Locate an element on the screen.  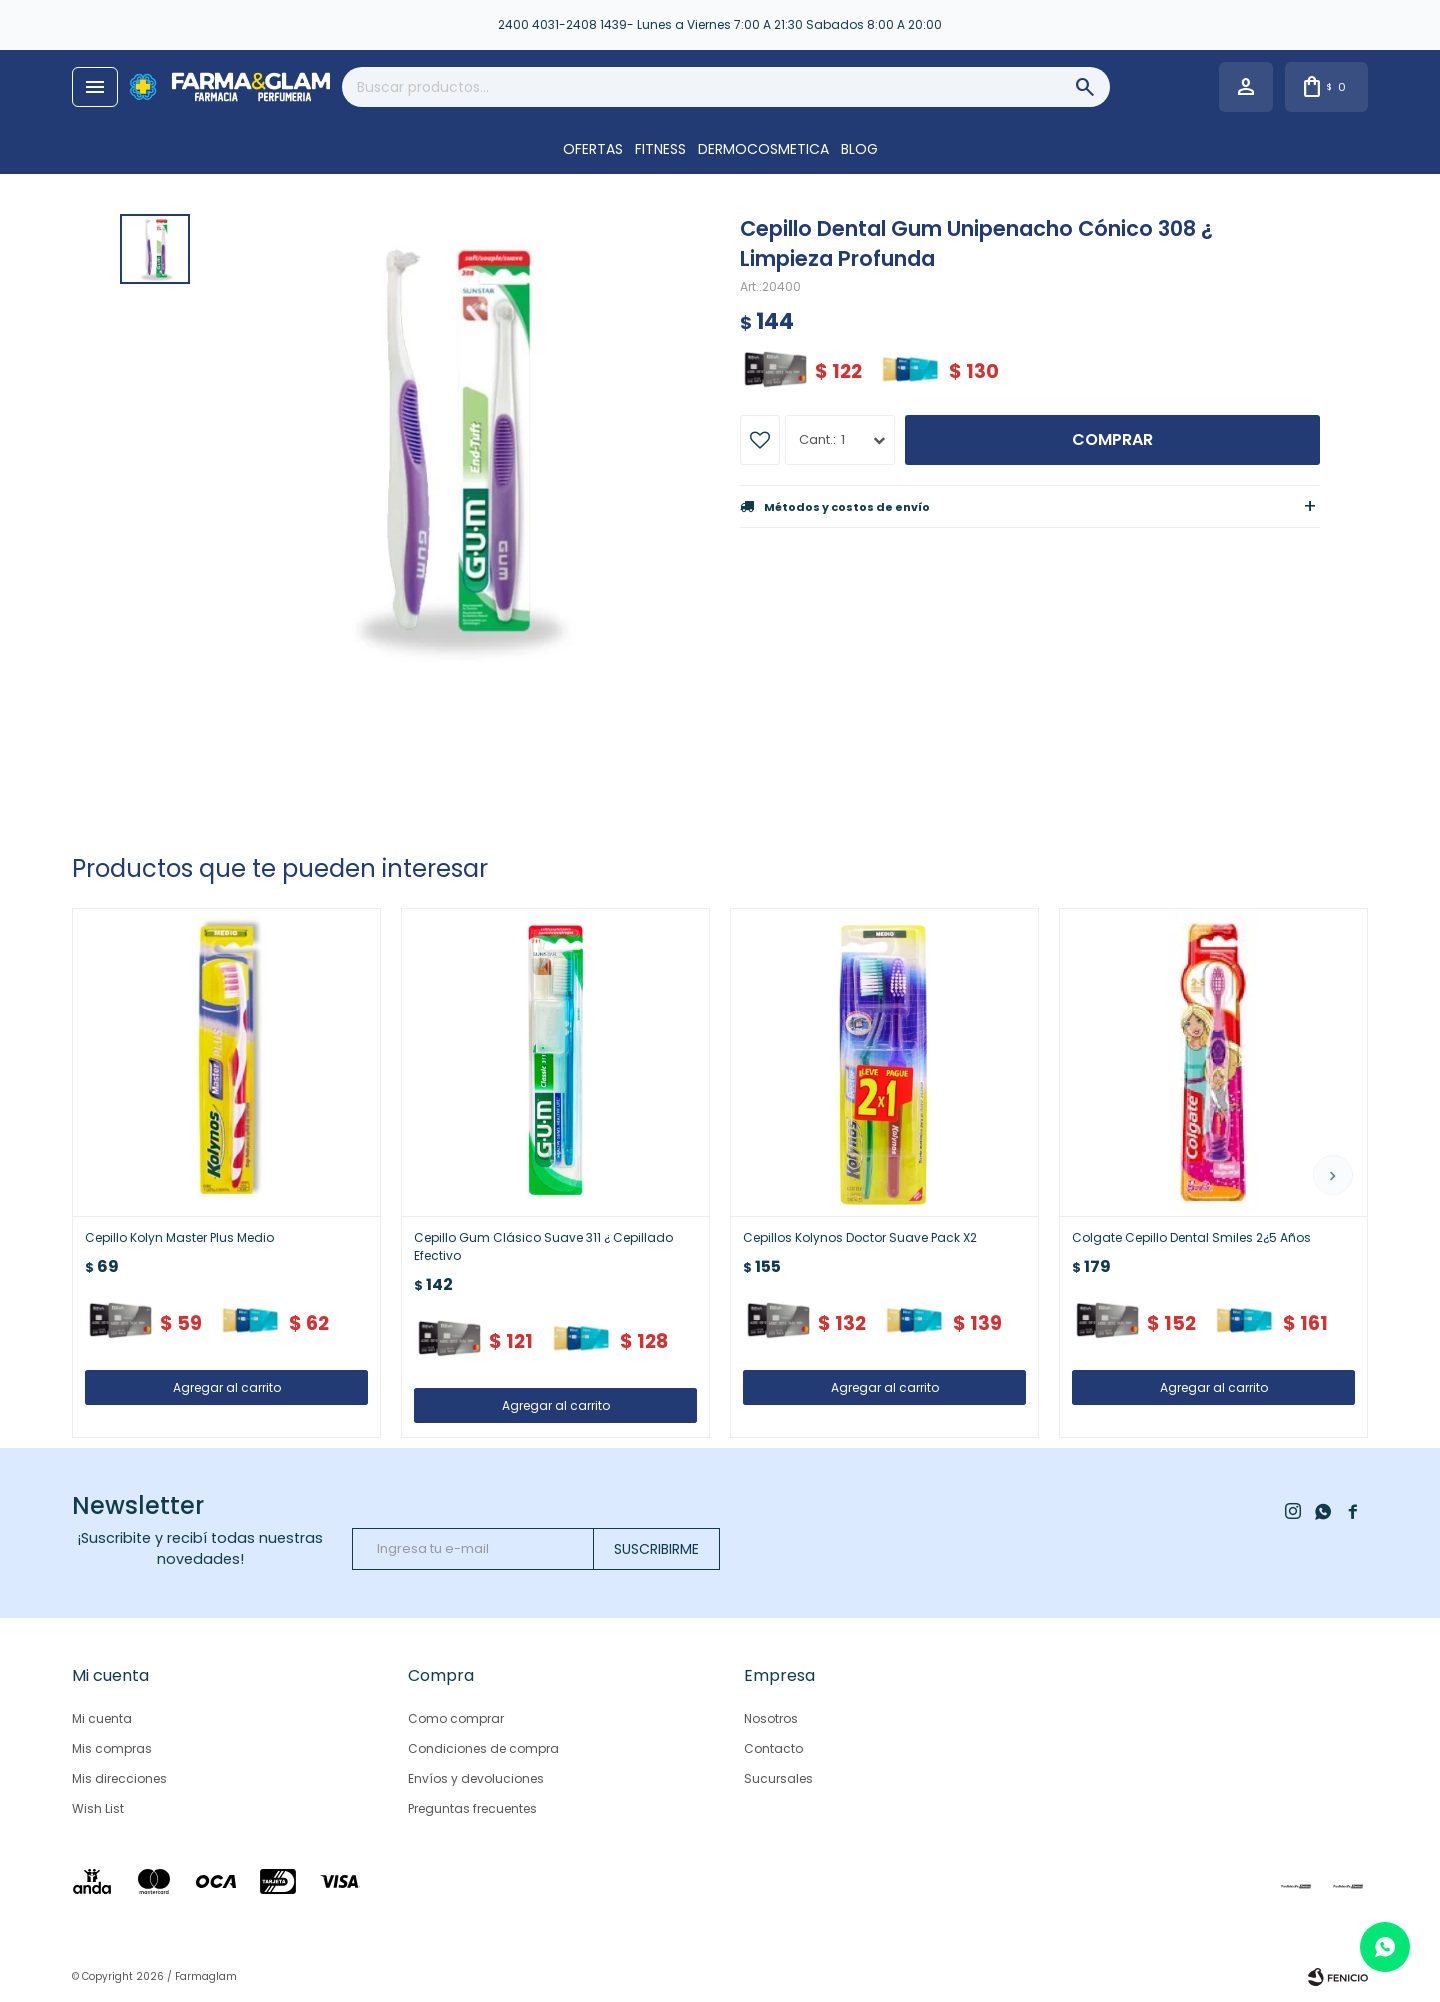
DERMOCOSMETICA is located at coordinates (763, 149).